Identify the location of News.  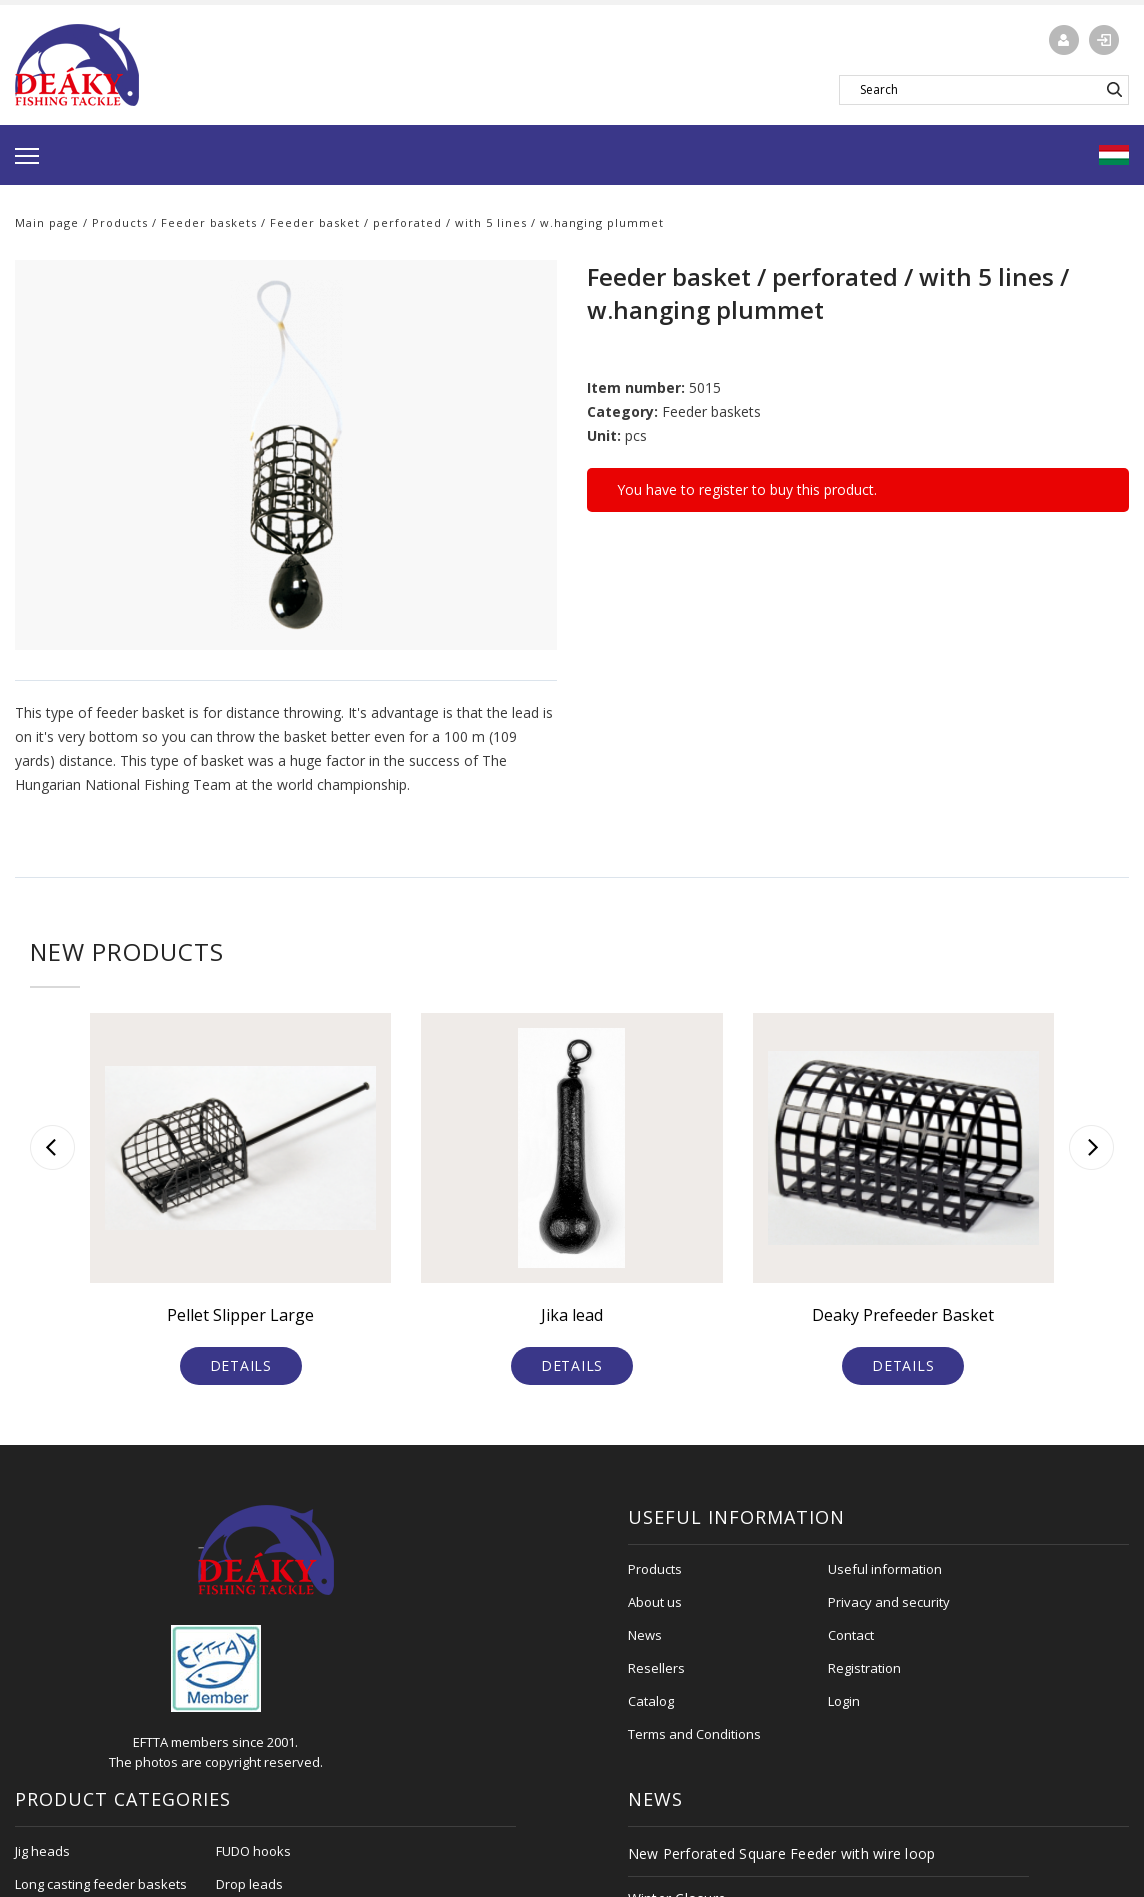
(645, 1635).